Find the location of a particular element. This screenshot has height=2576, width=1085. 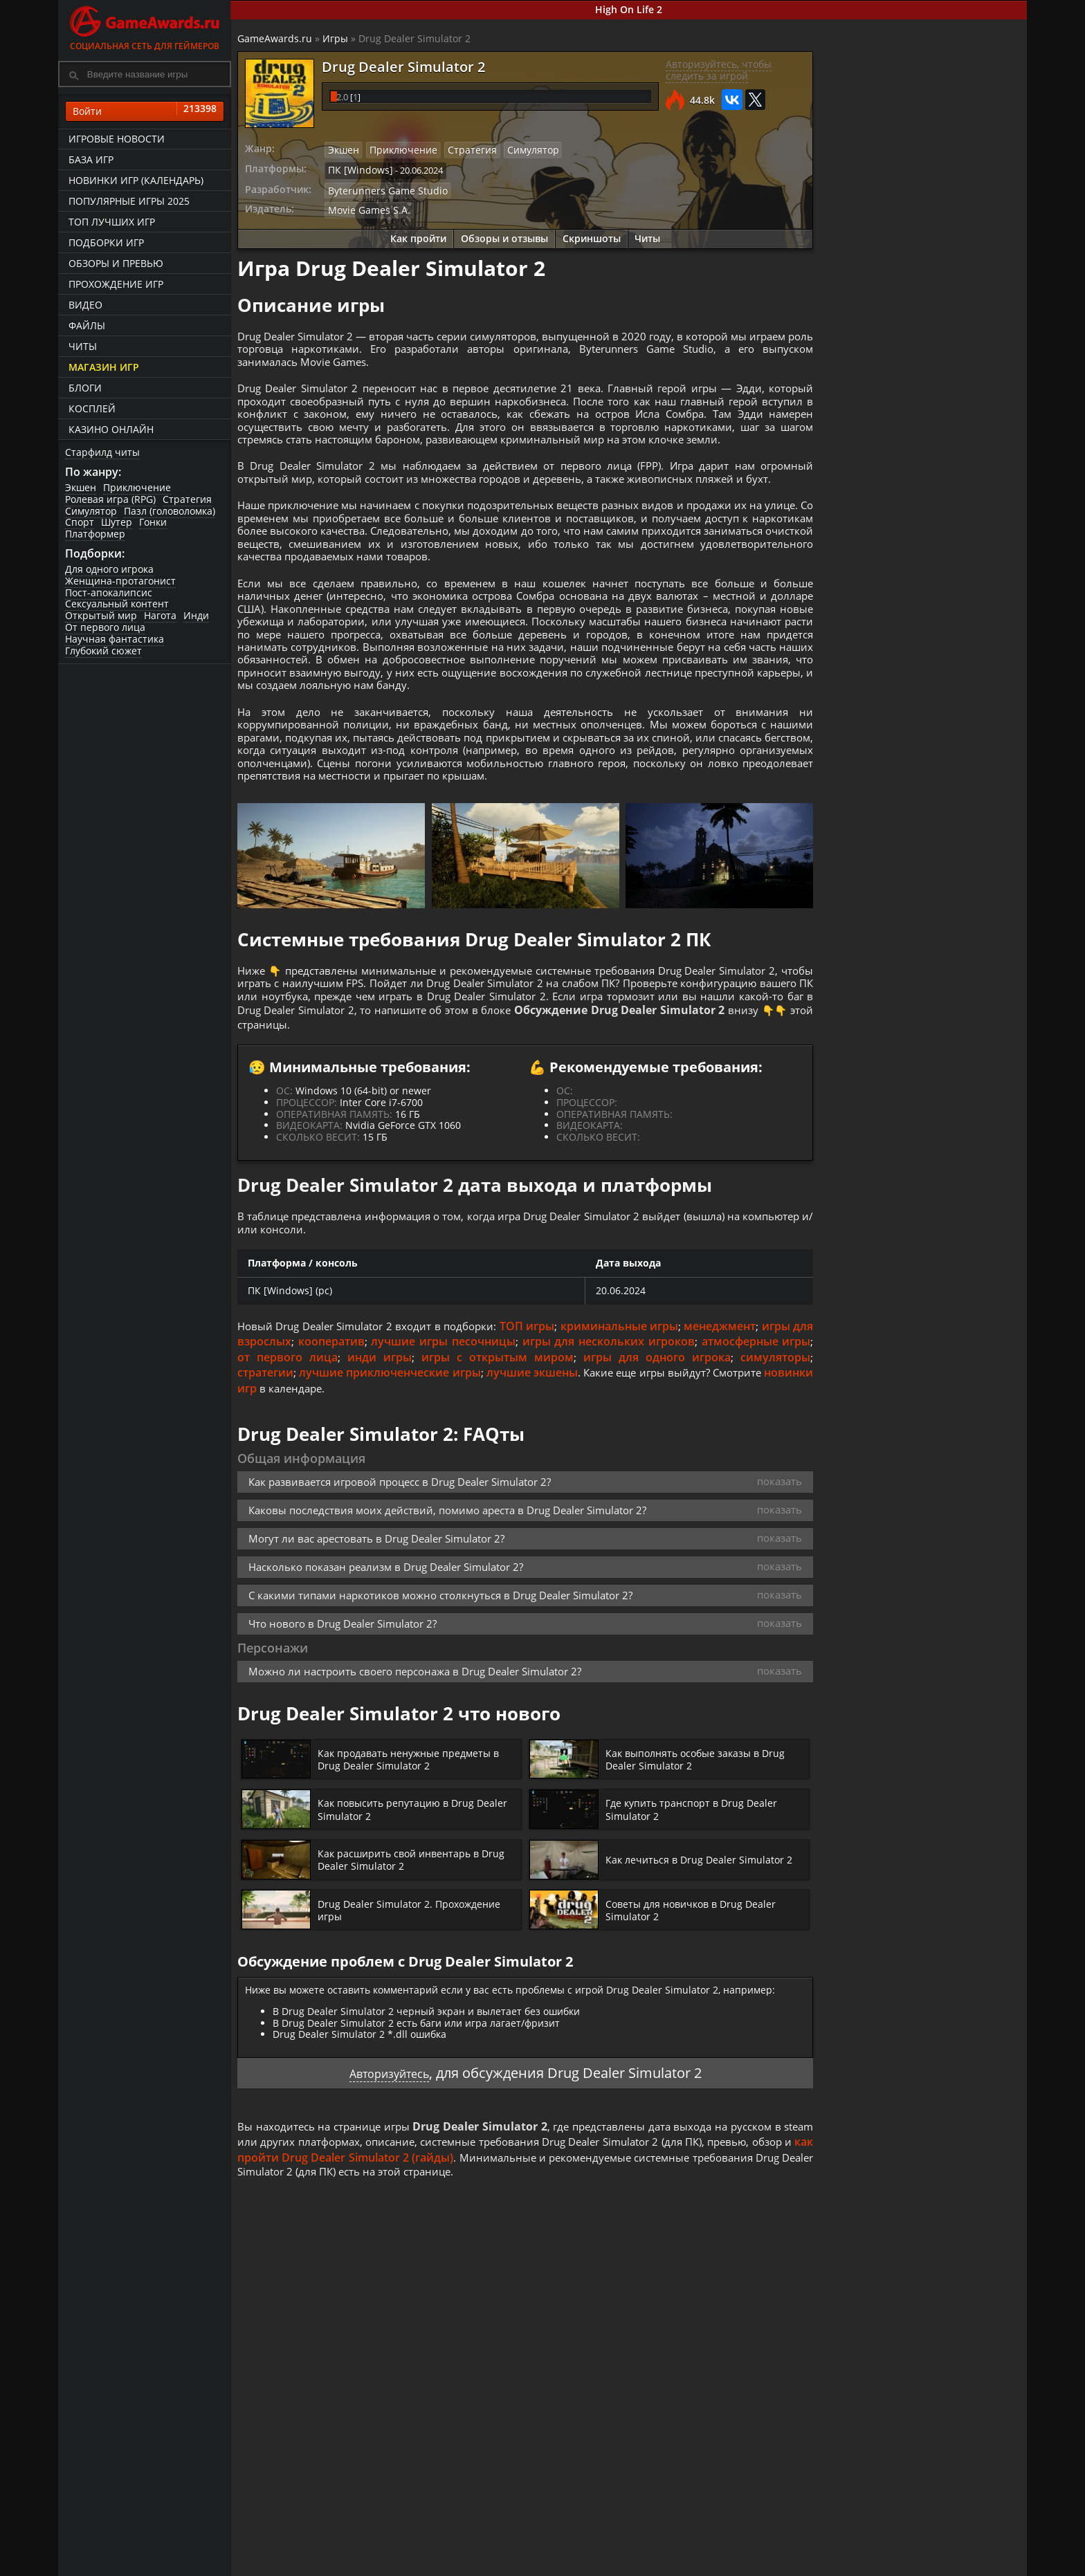

Читы is located at coordinates (83, 346).